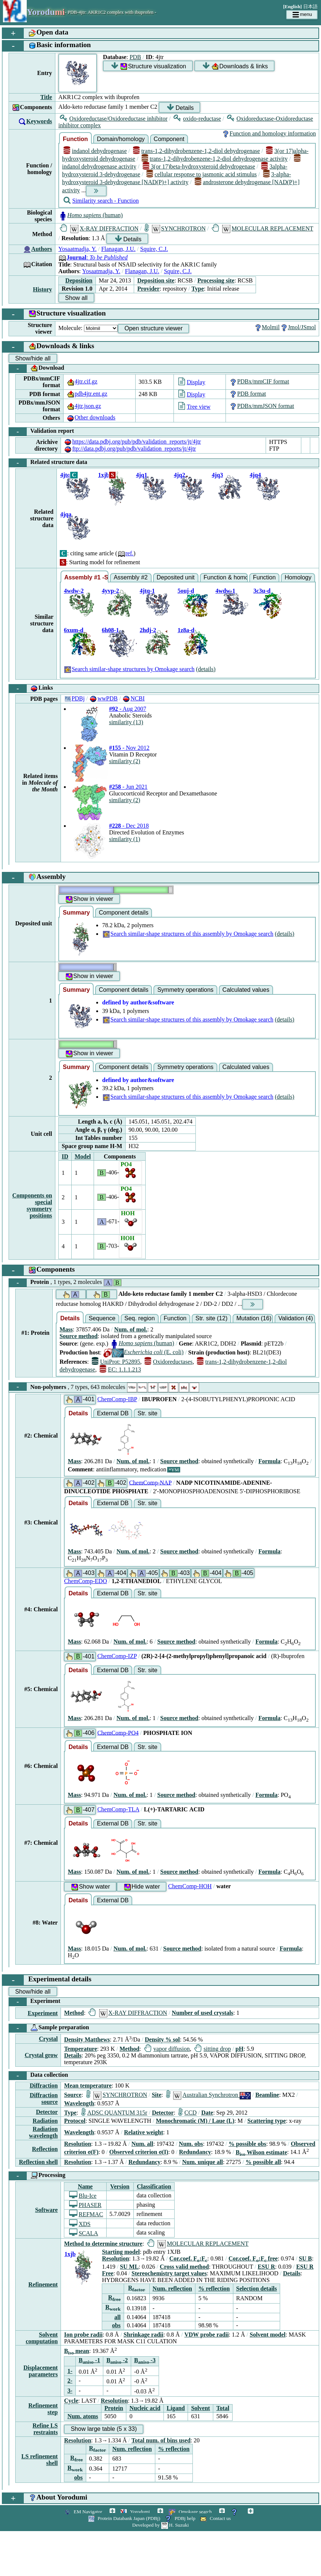 The image size is (321, 2576). I want to click on -406, so click(79, 1733).